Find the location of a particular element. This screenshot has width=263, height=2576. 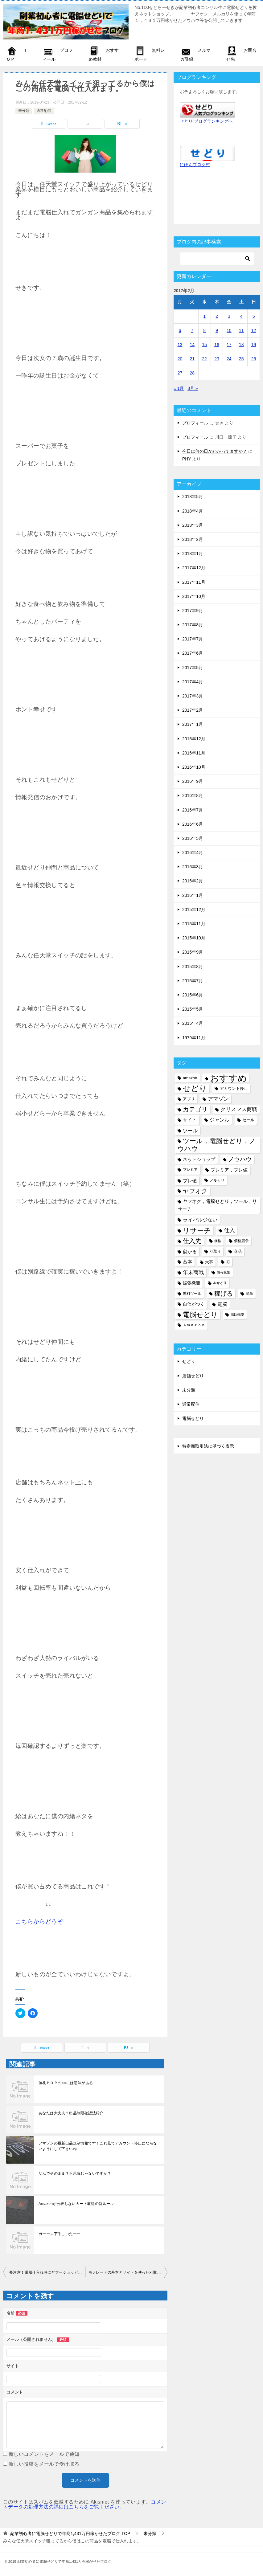

11 [2017年2月11日 に投稿を公開] is located at coordinates (241, 330).